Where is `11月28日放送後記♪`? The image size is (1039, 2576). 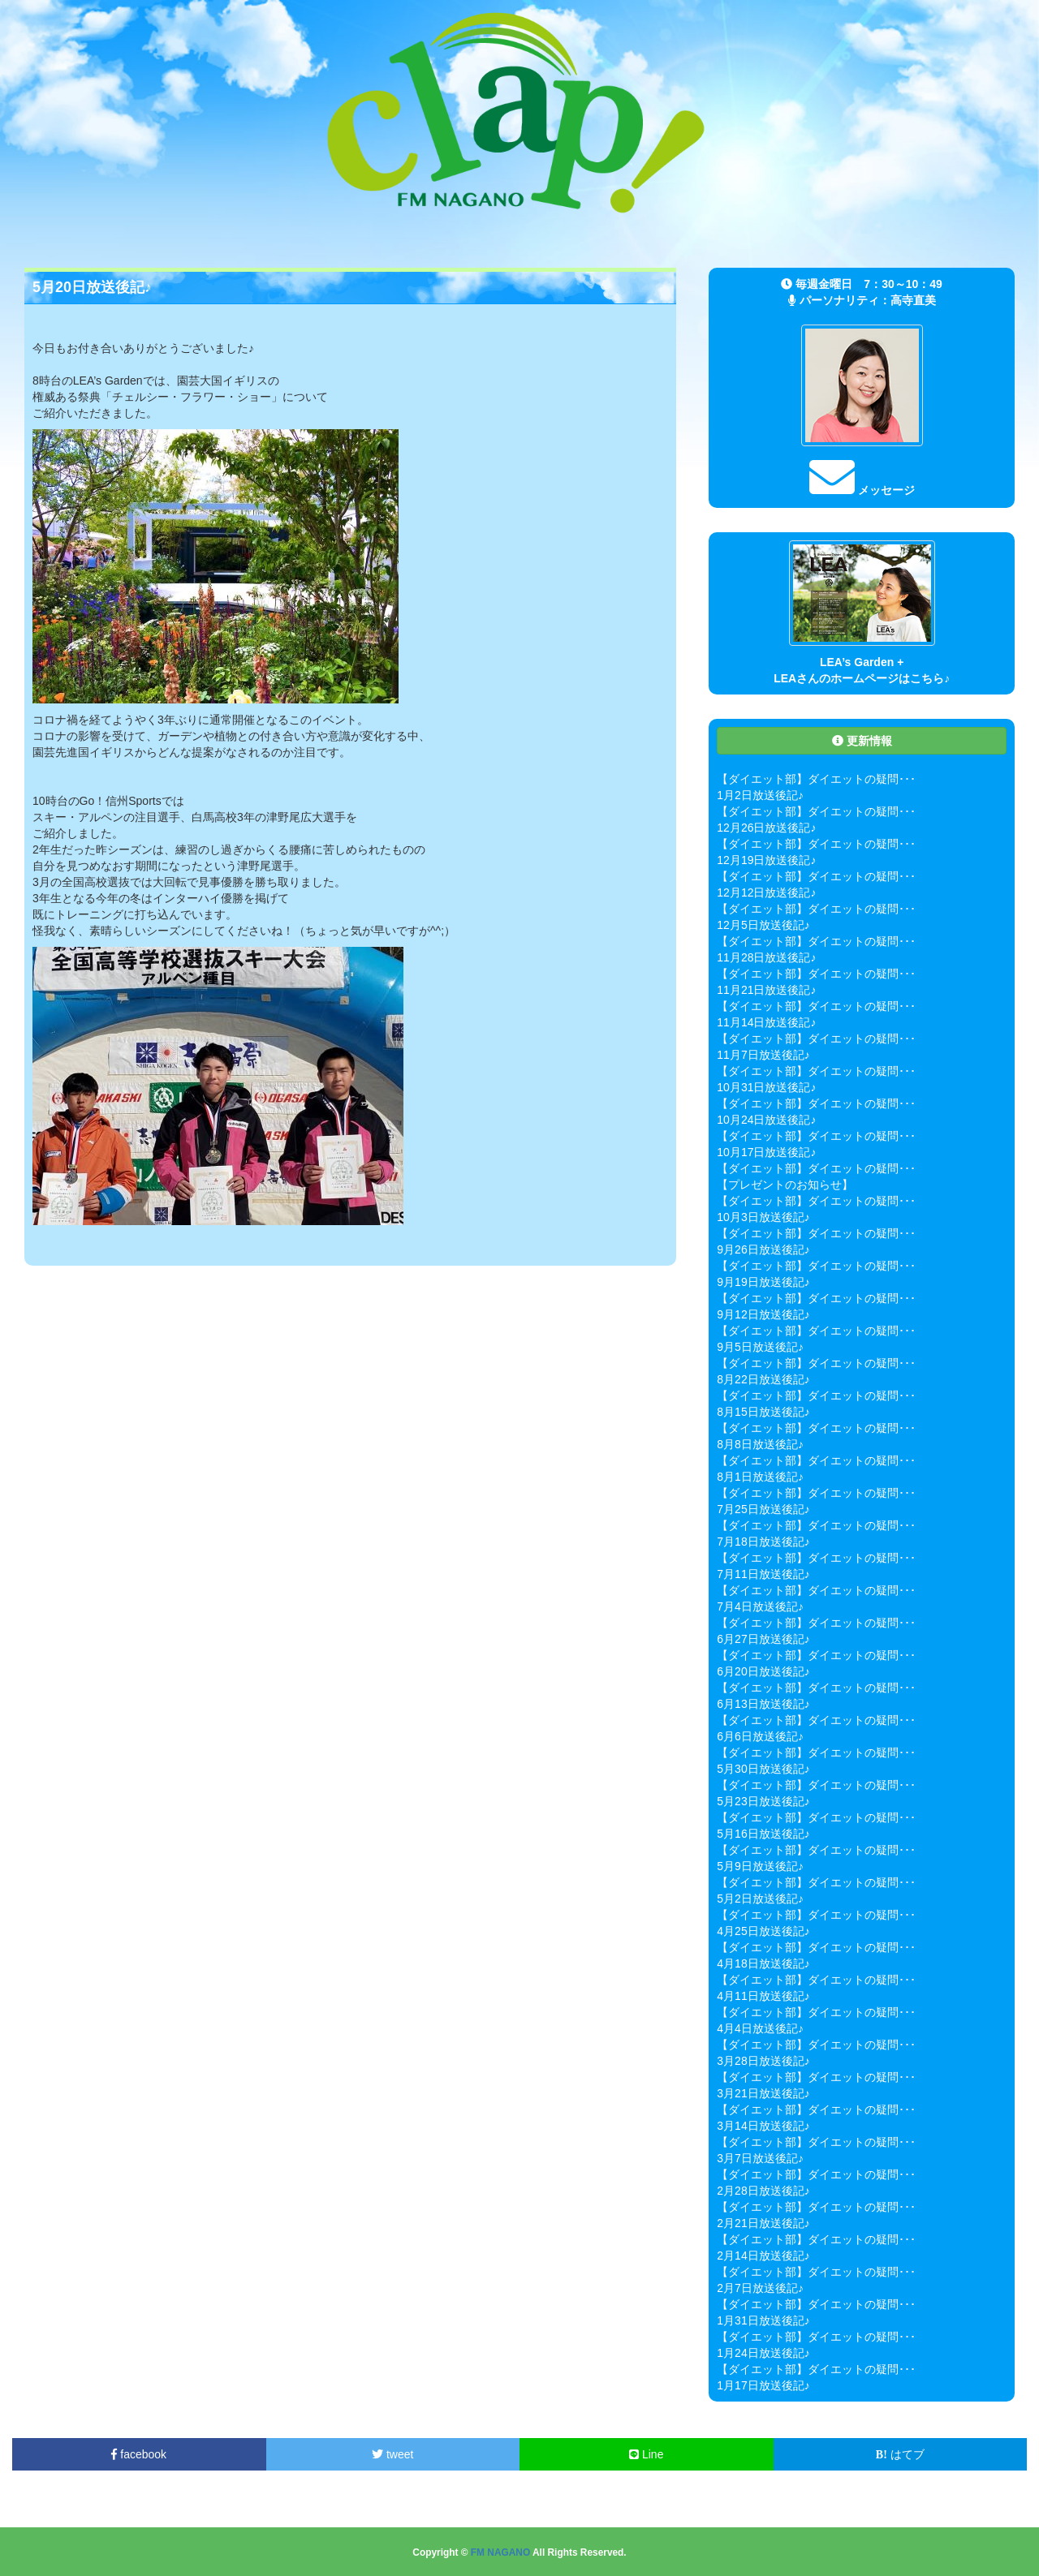 11月28日放送後記♪ is located at coordinates (766, 957).